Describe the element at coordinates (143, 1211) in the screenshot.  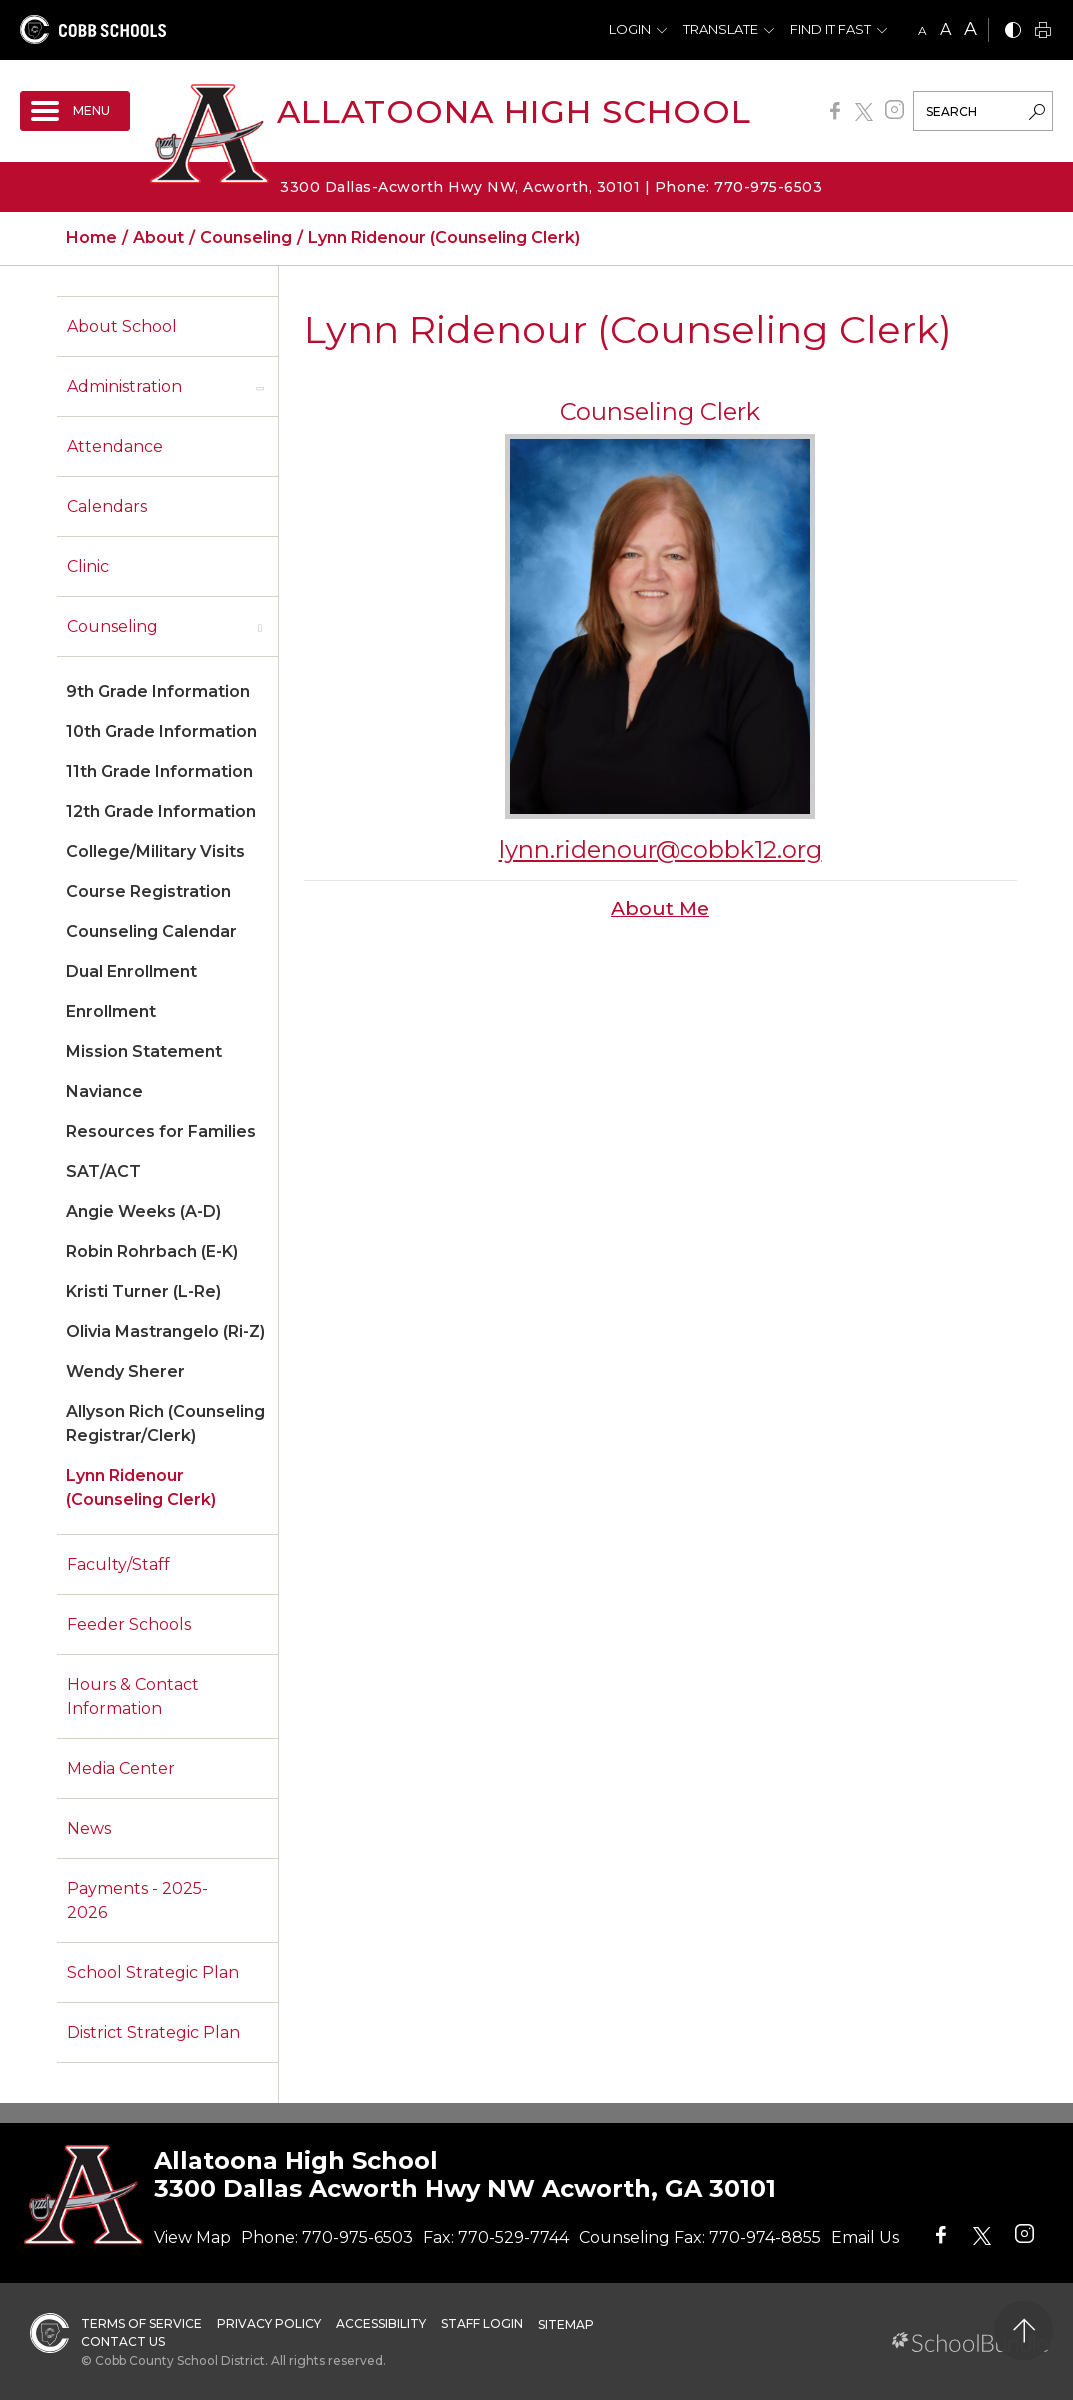
I see `Angie Weeks (A-D)` at that location.